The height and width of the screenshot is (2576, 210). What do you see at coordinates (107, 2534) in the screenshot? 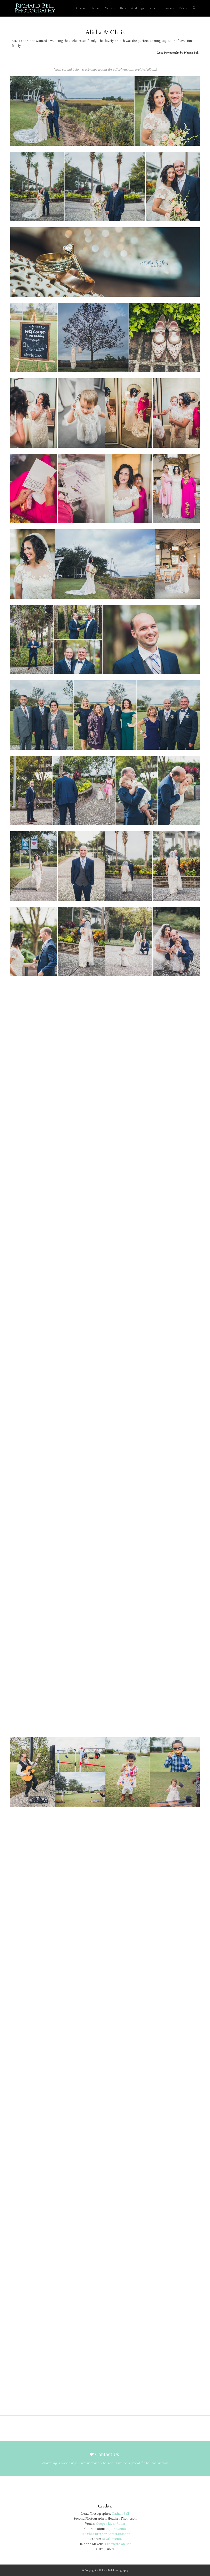
I see `Other Brother Entertainment` at bounding box center [107, 2534].